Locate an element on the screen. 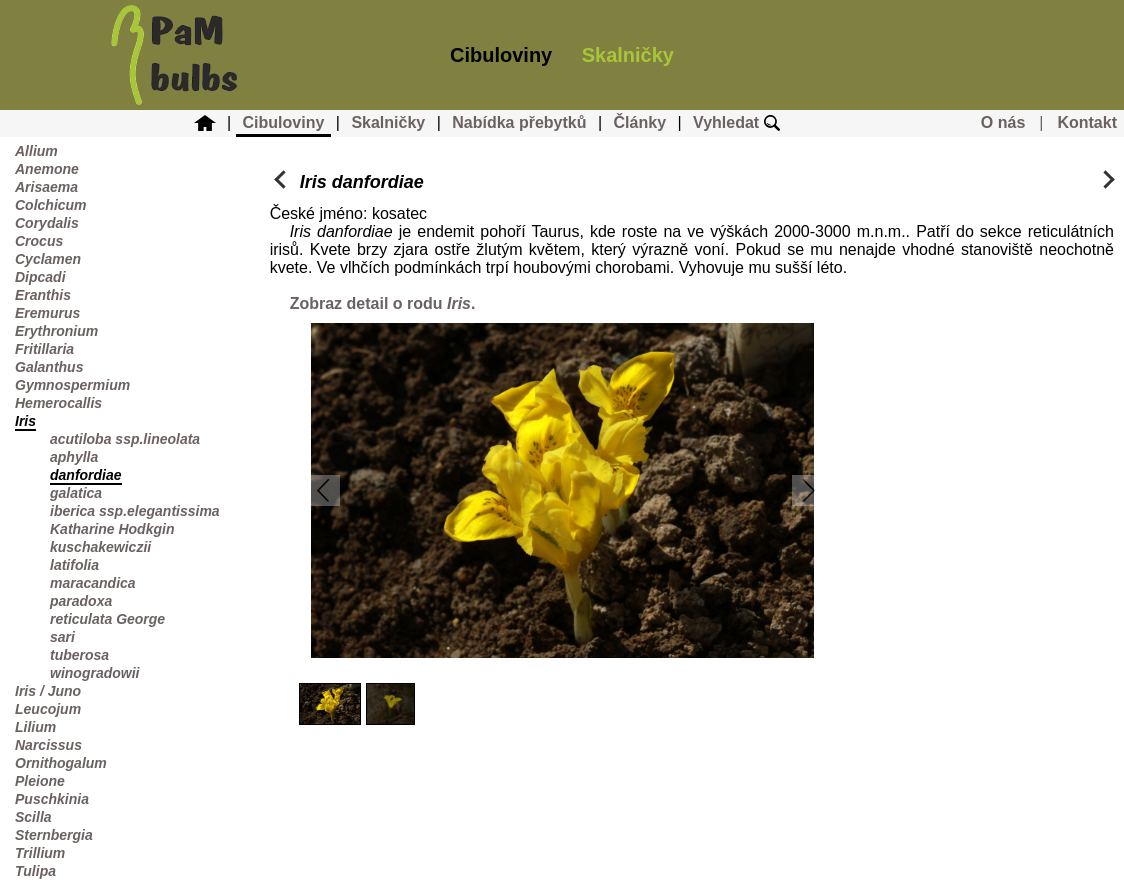 The width and height of the screenshot is (1124, 880). paradoxa is located at coordinates (81, 601).